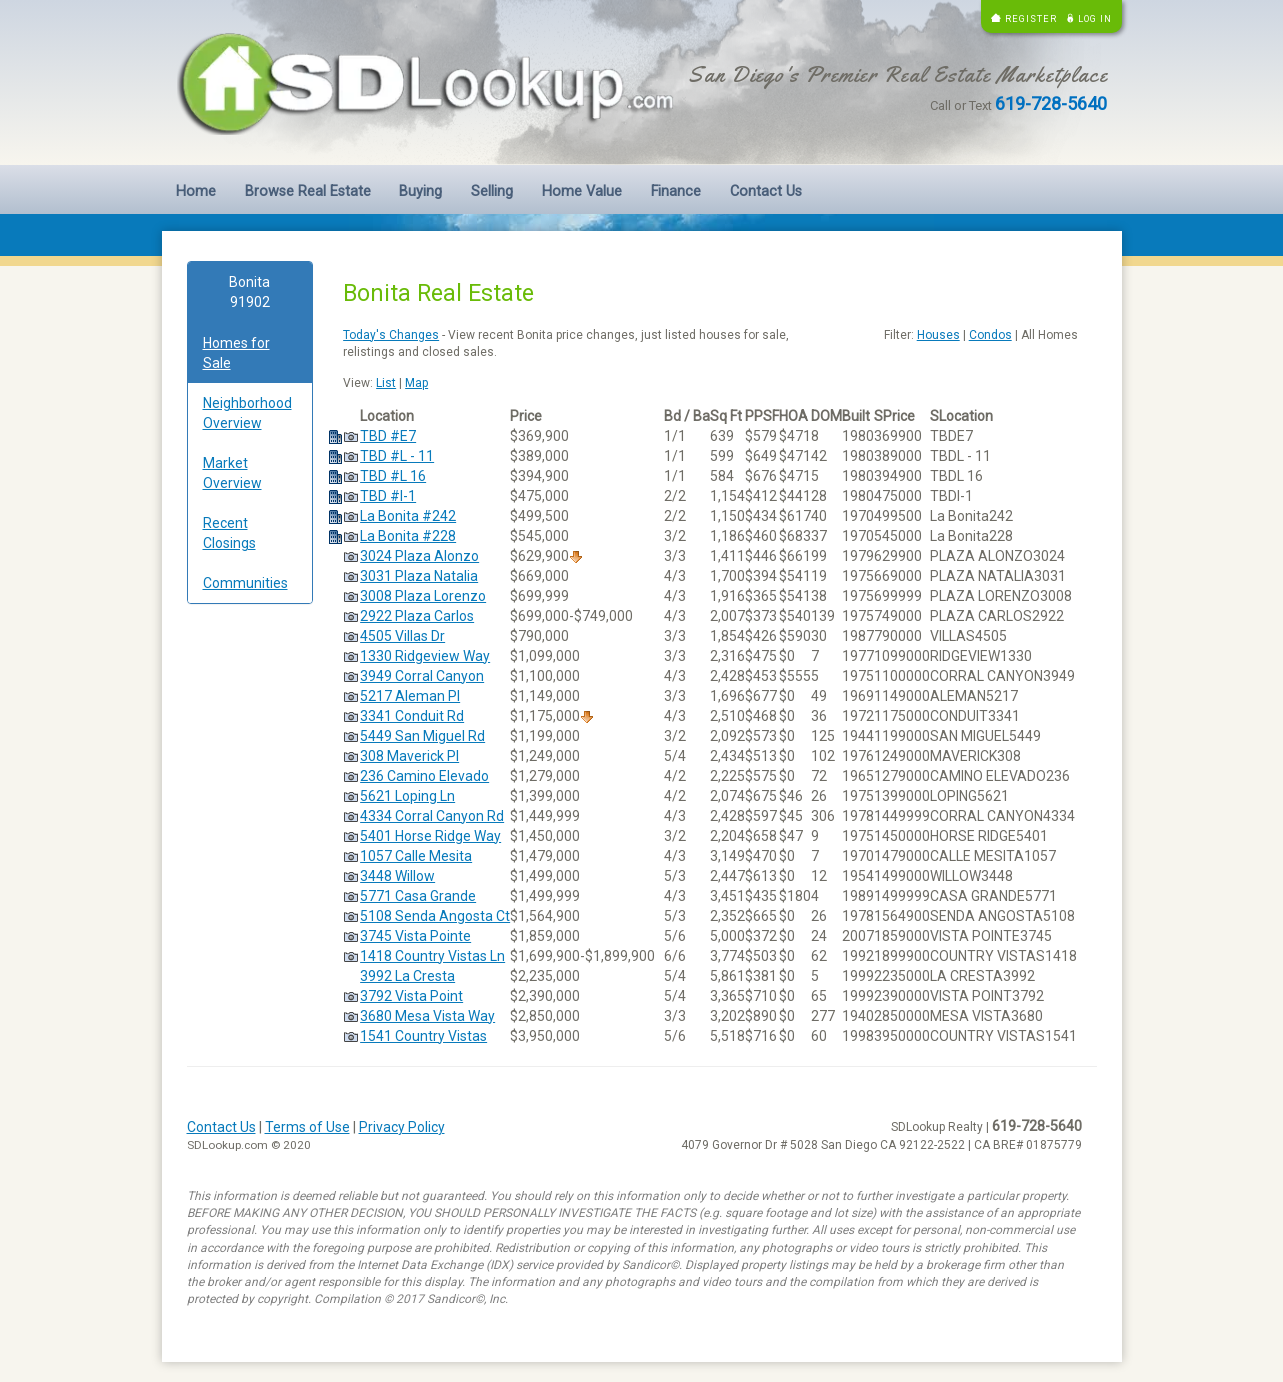 The image size is (1283, 1382). Describe the element at coordinates (427, 1016) in the screenshot. I see `3680 Mesa Vista Way` at that location.